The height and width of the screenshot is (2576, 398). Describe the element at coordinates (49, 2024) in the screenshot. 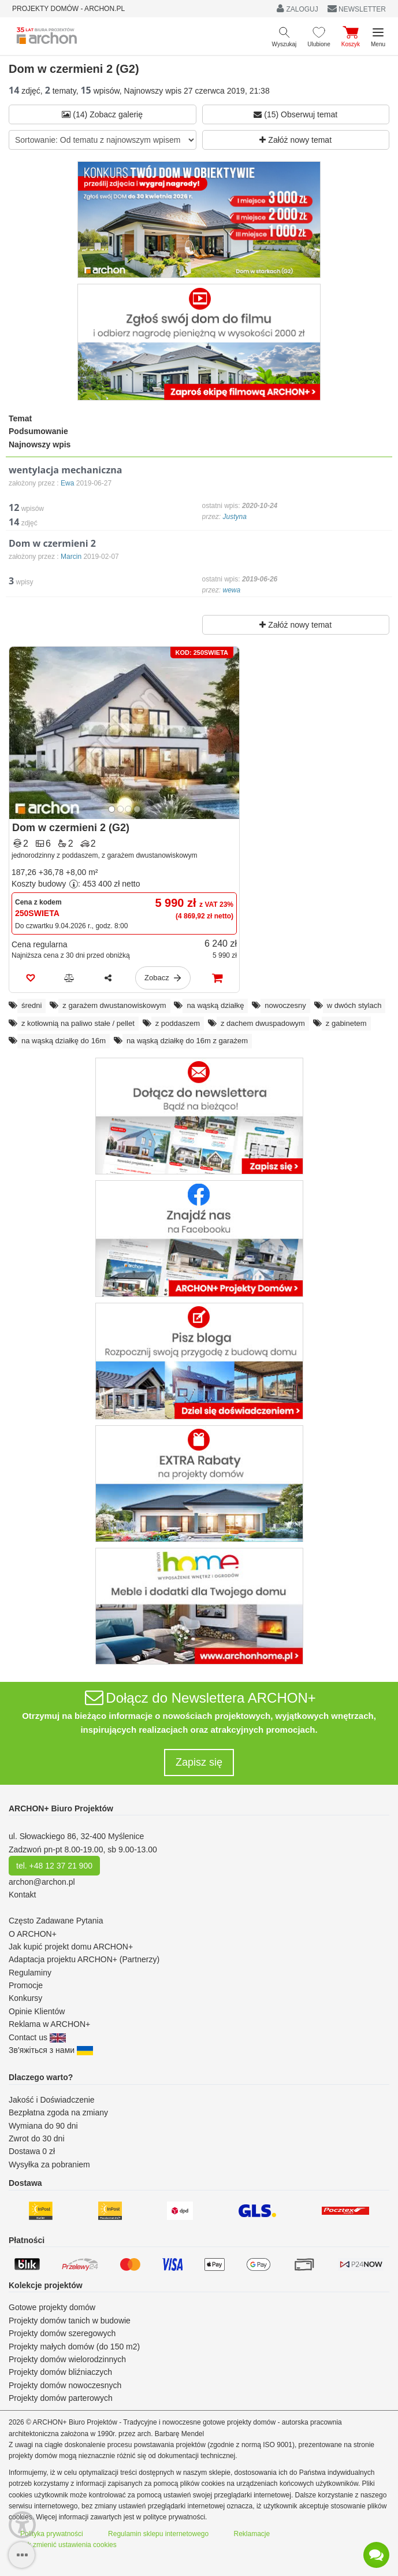

I see `Reklama w ARCHON+` at that location.